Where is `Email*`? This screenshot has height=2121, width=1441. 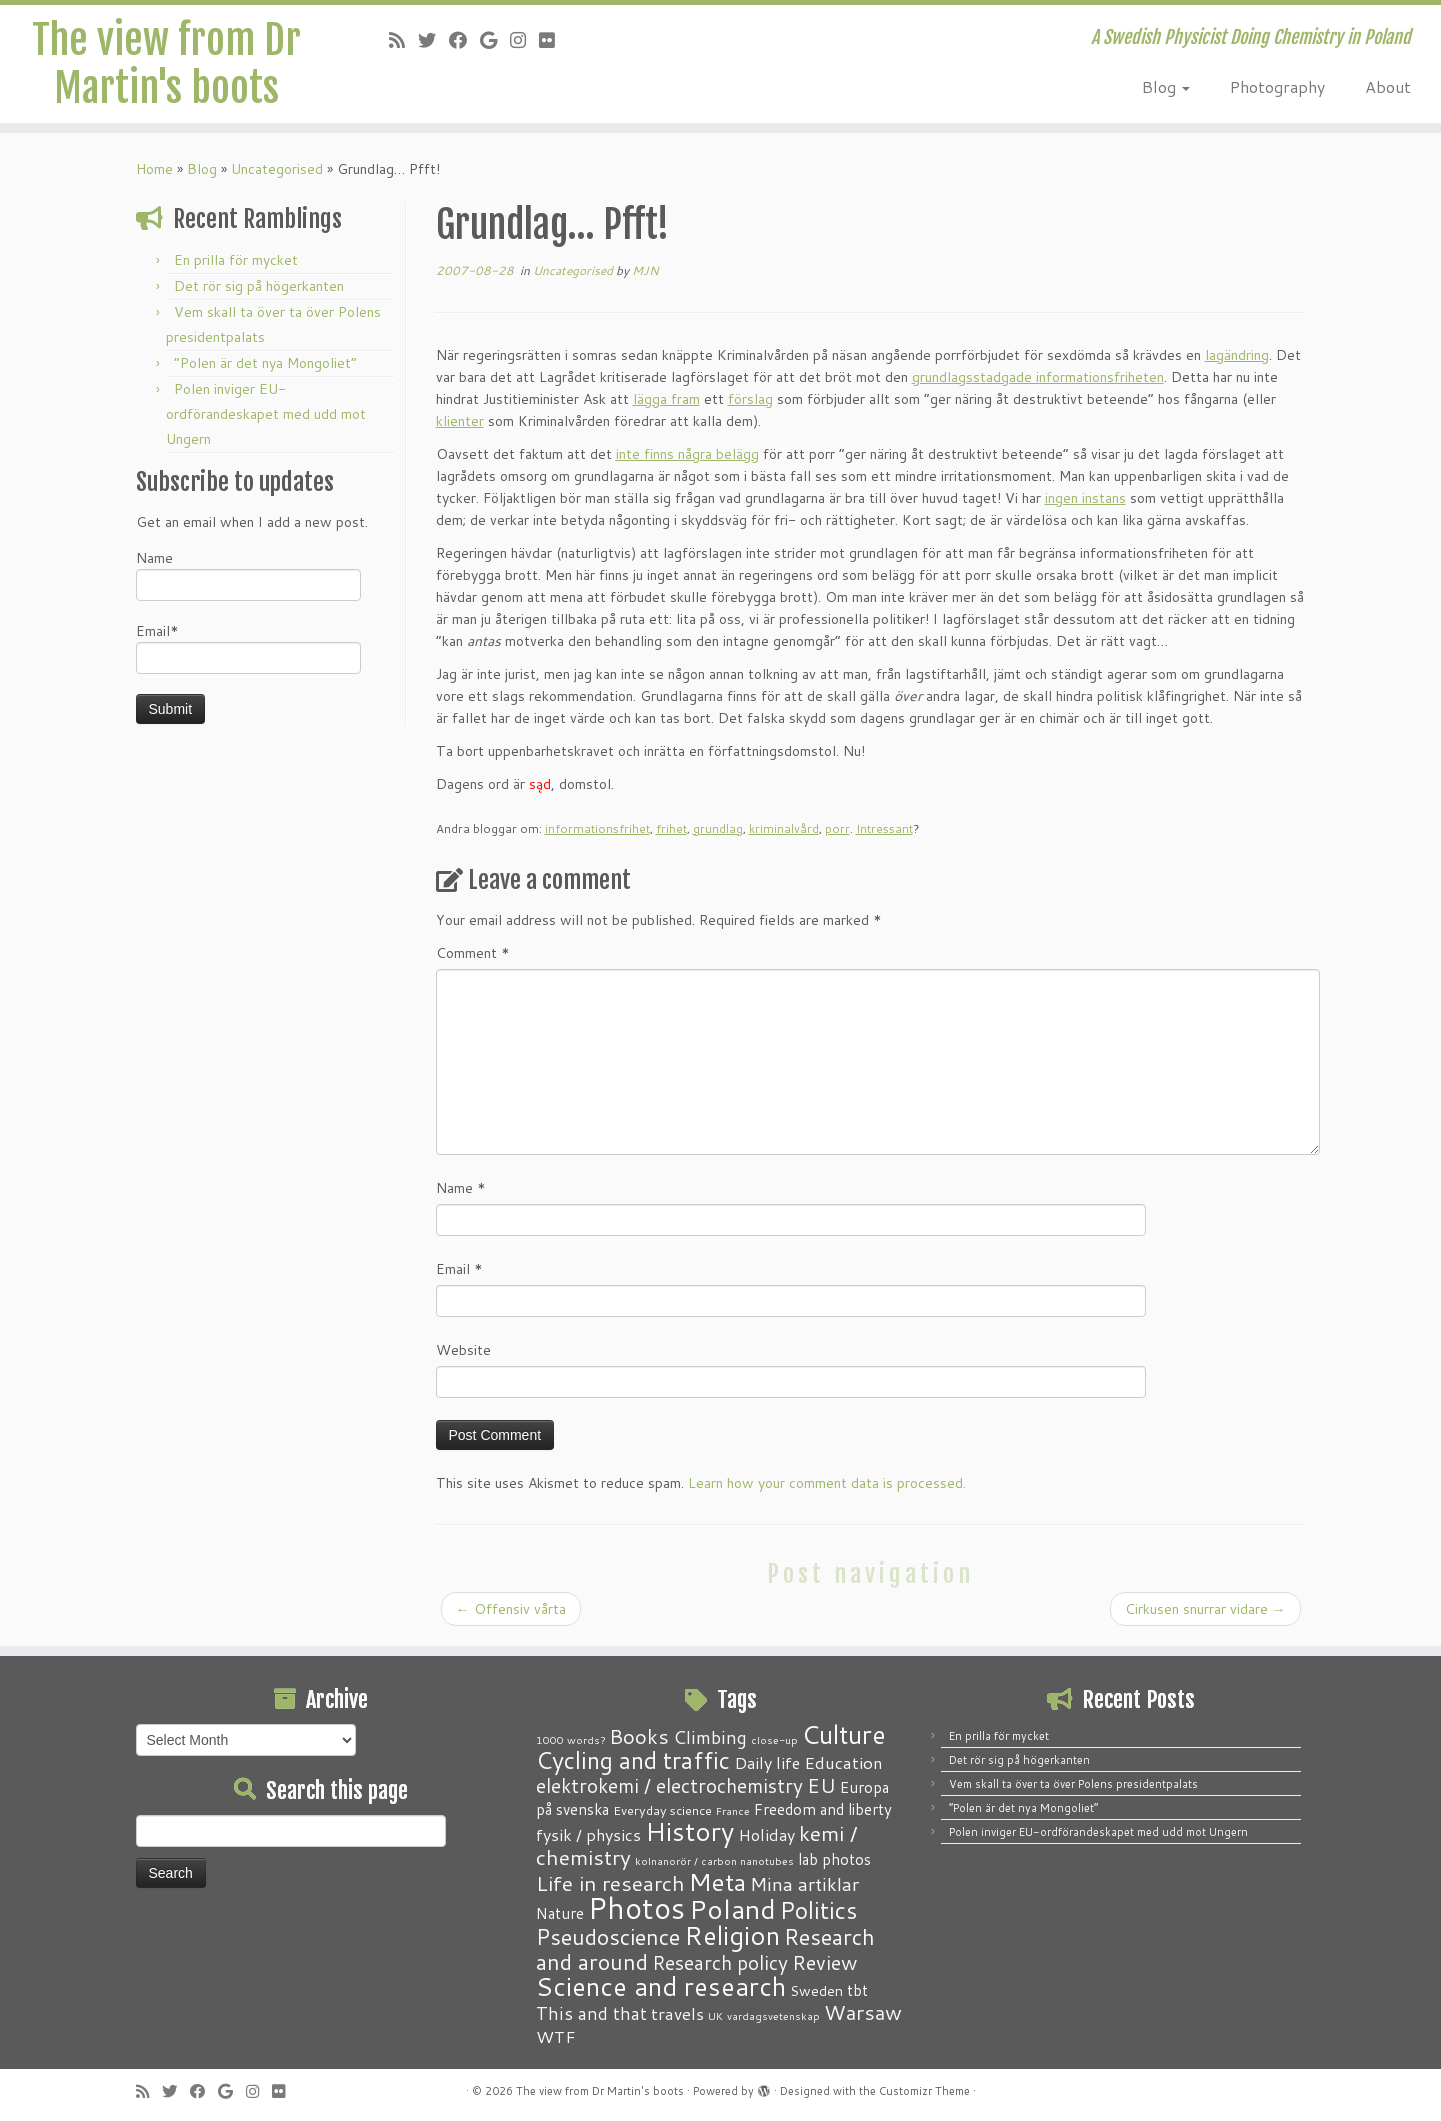 Email* is located at coordinates (248, 647).